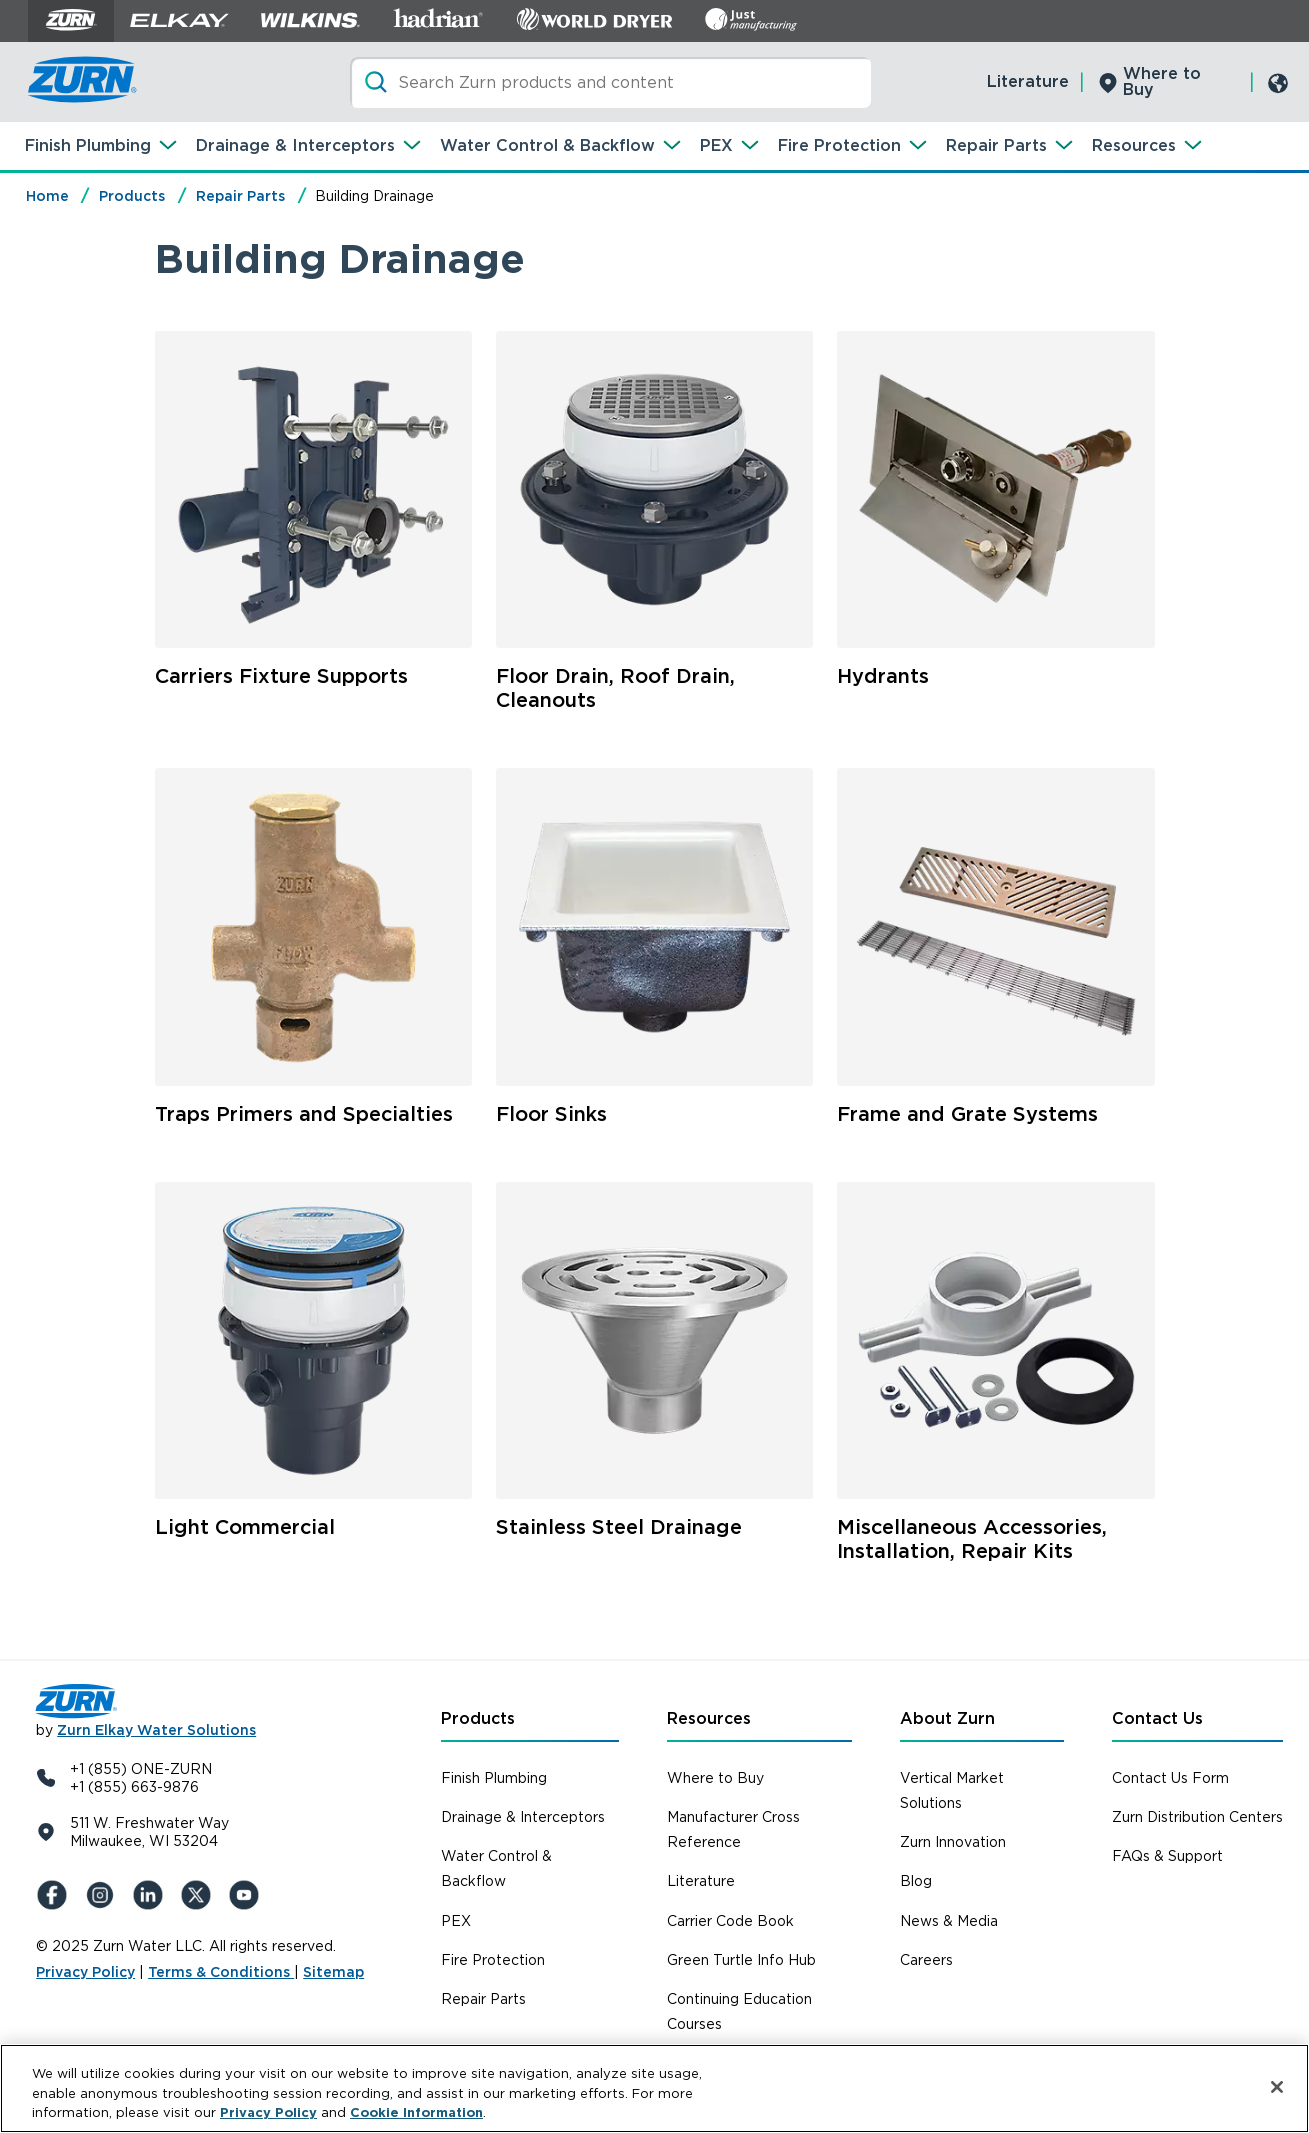  What do you see at coordinates (200, 1895) in the screenshot?
I see `[X (Formerly Twitter)]` at bounding box center [200, 1895].